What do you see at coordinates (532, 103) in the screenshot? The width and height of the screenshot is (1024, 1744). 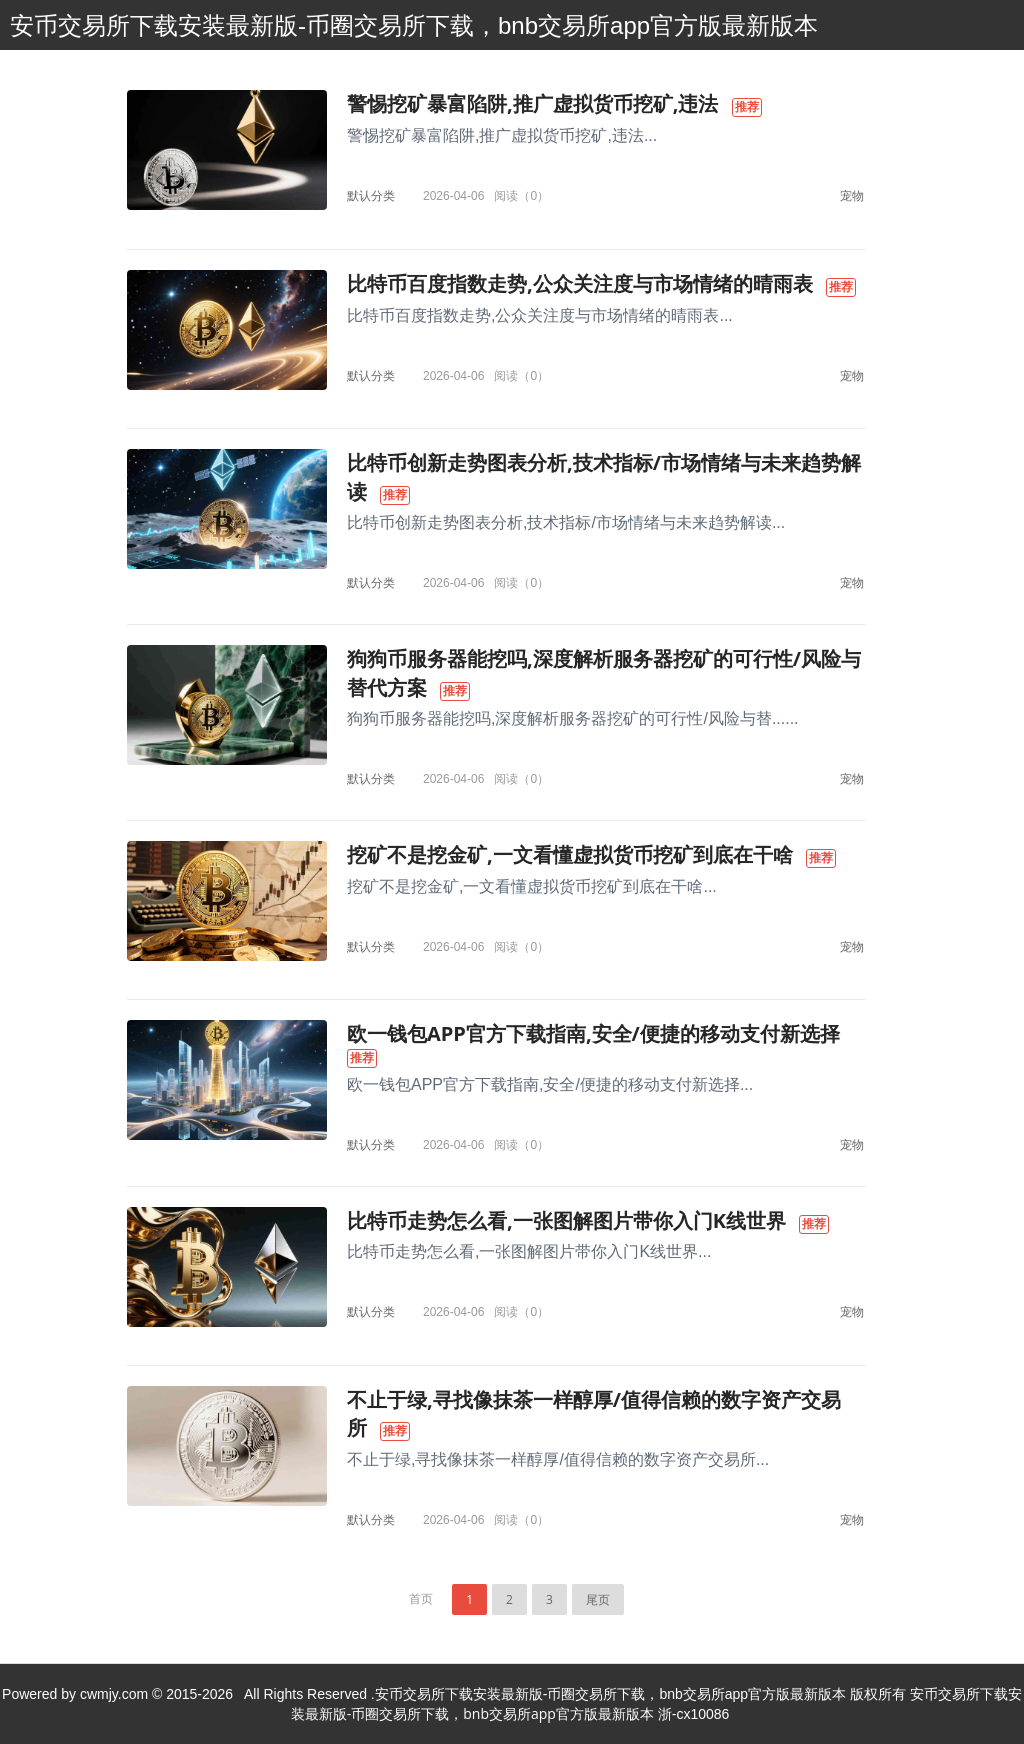 I see `警惕挖矿暴富陷阱,推广虚拟货币挖矿,违法` at bounding box center [532, 103].